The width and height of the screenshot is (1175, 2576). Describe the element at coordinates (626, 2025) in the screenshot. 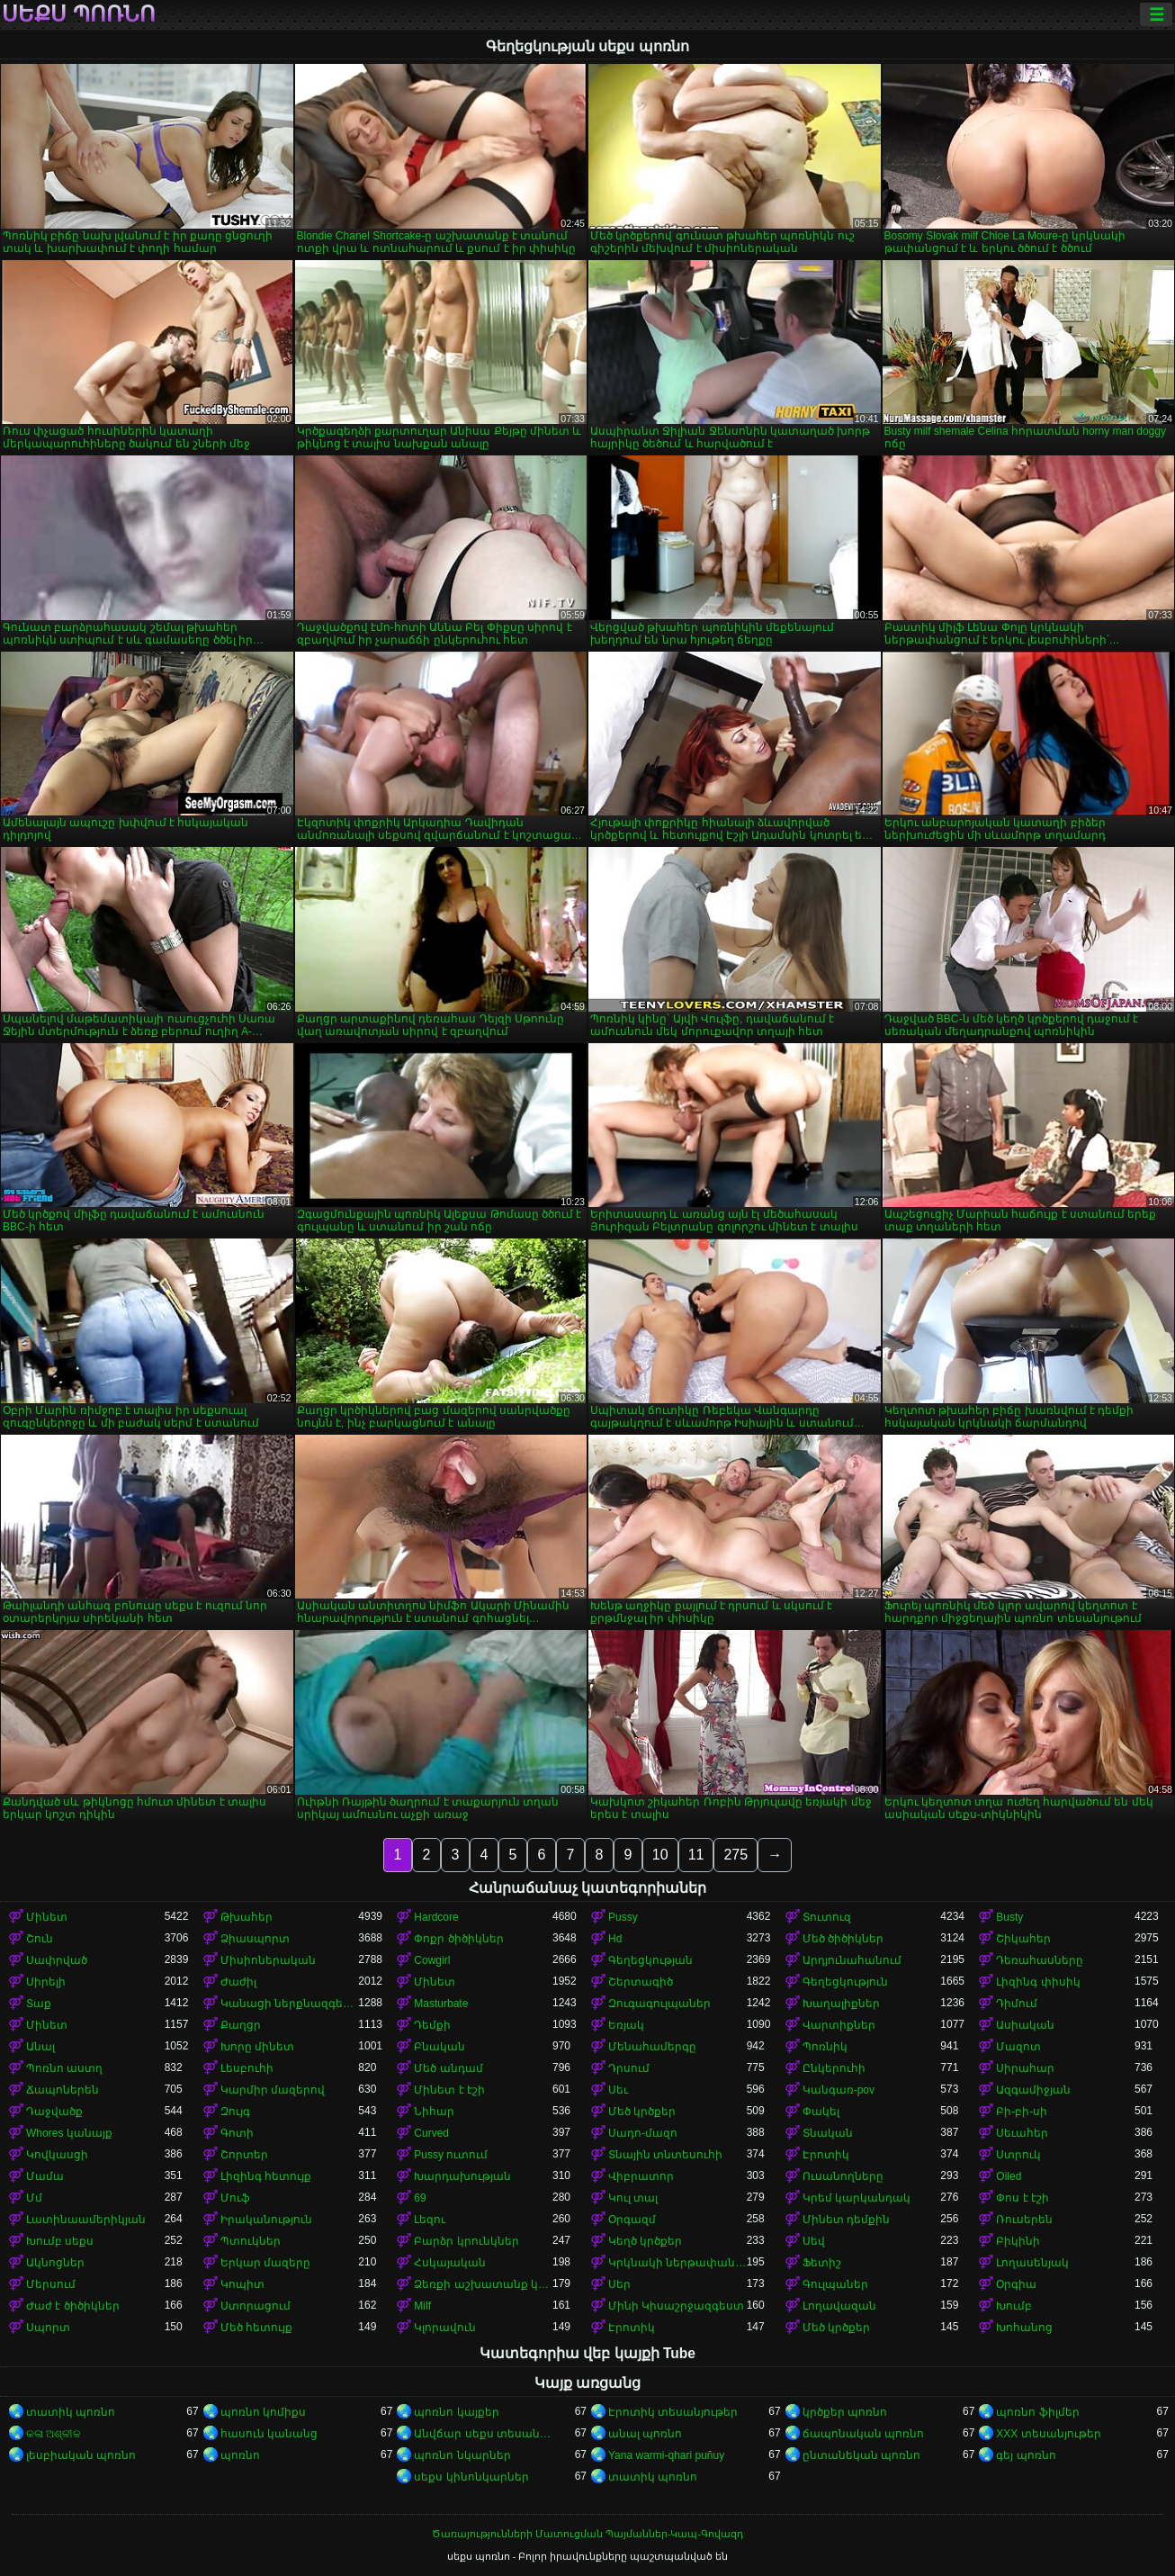

I see `Եռյակ` at that location.